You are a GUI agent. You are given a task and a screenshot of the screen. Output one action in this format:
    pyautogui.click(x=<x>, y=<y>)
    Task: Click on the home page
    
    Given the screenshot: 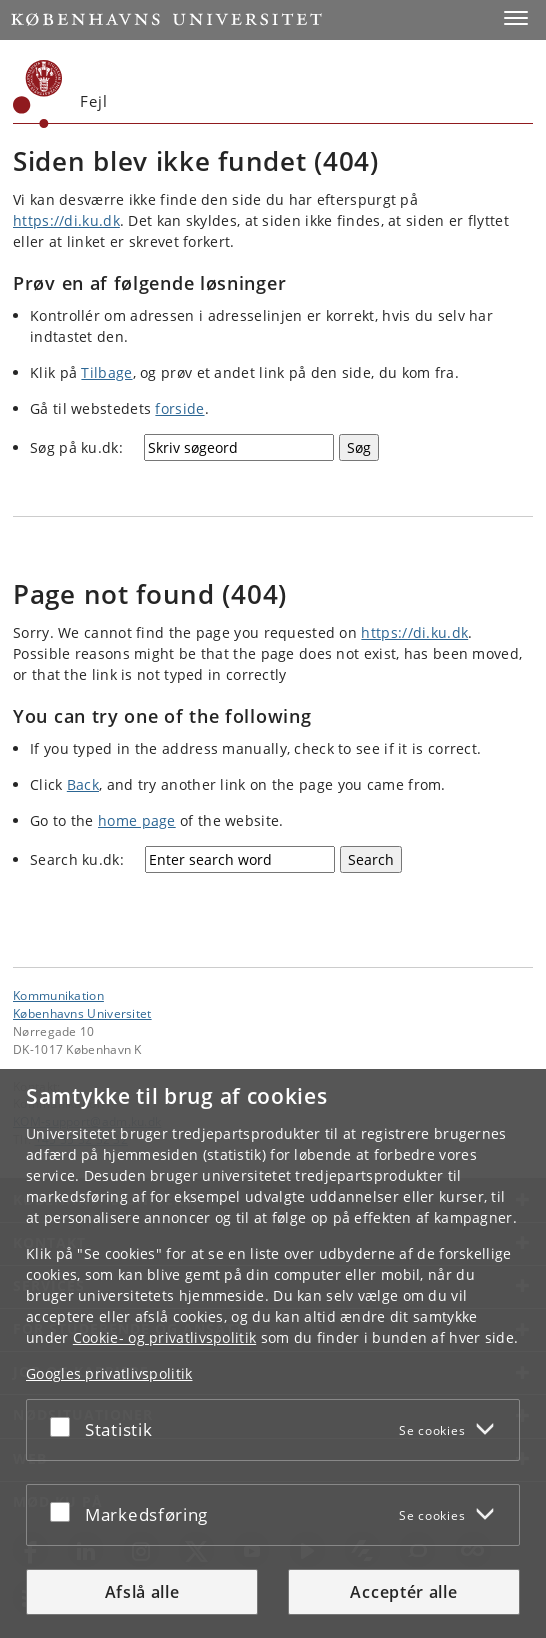 What is the action you would take?
    pyautogui.click(x=137, y=820)
    